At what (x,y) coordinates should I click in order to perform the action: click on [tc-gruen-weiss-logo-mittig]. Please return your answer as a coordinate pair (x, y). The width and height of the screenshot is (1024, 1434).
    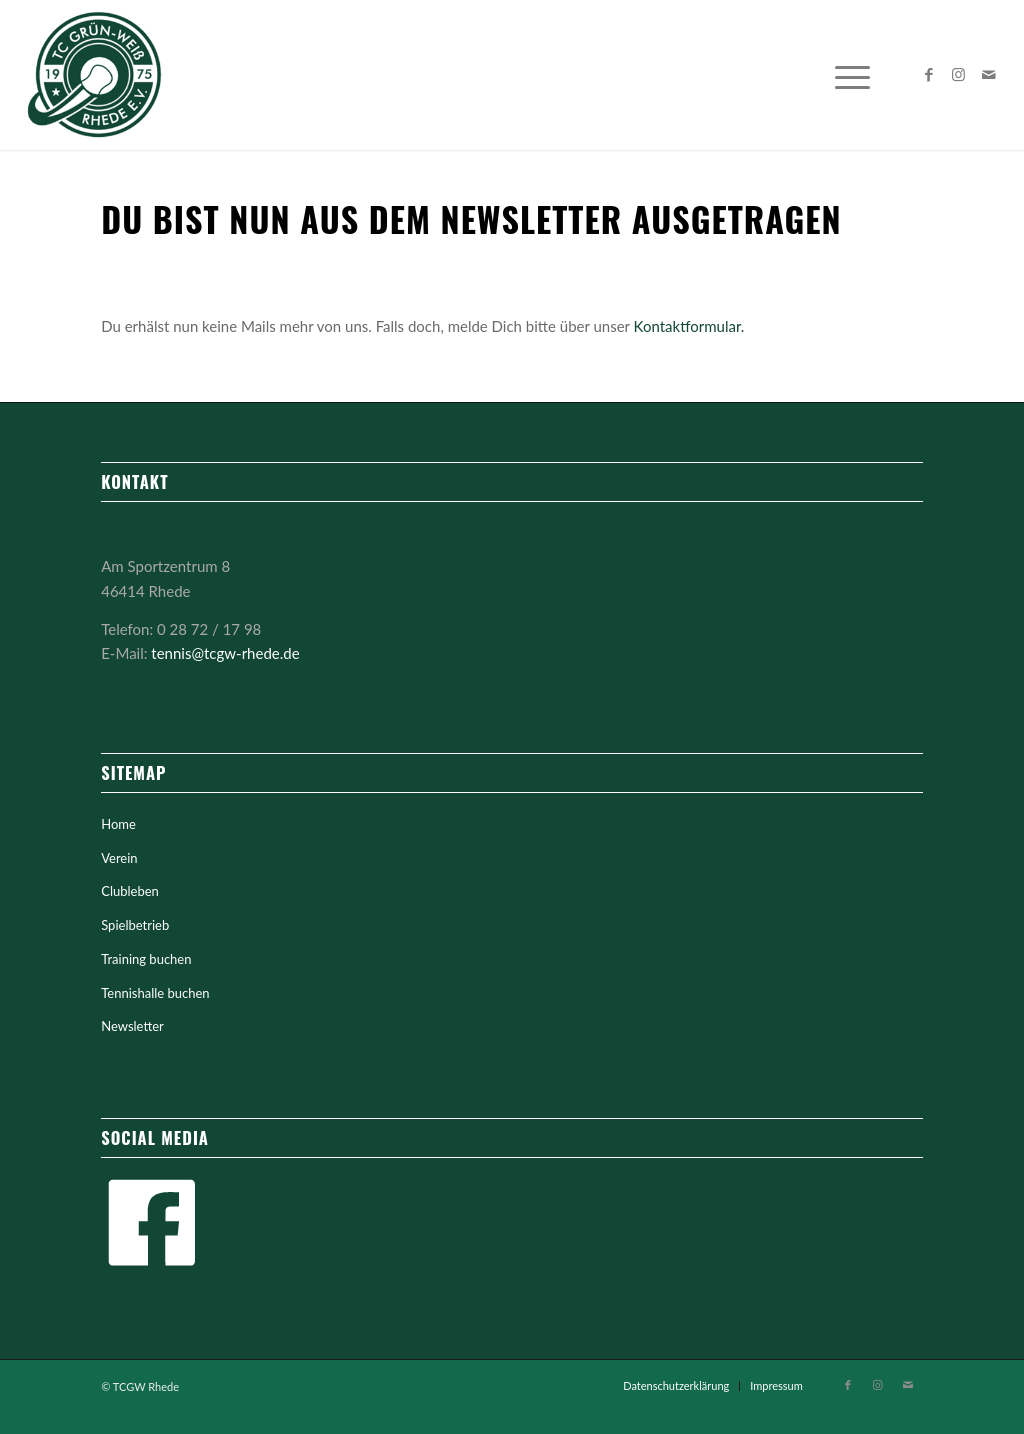
    Looking at the image, I should click on (95, 75).